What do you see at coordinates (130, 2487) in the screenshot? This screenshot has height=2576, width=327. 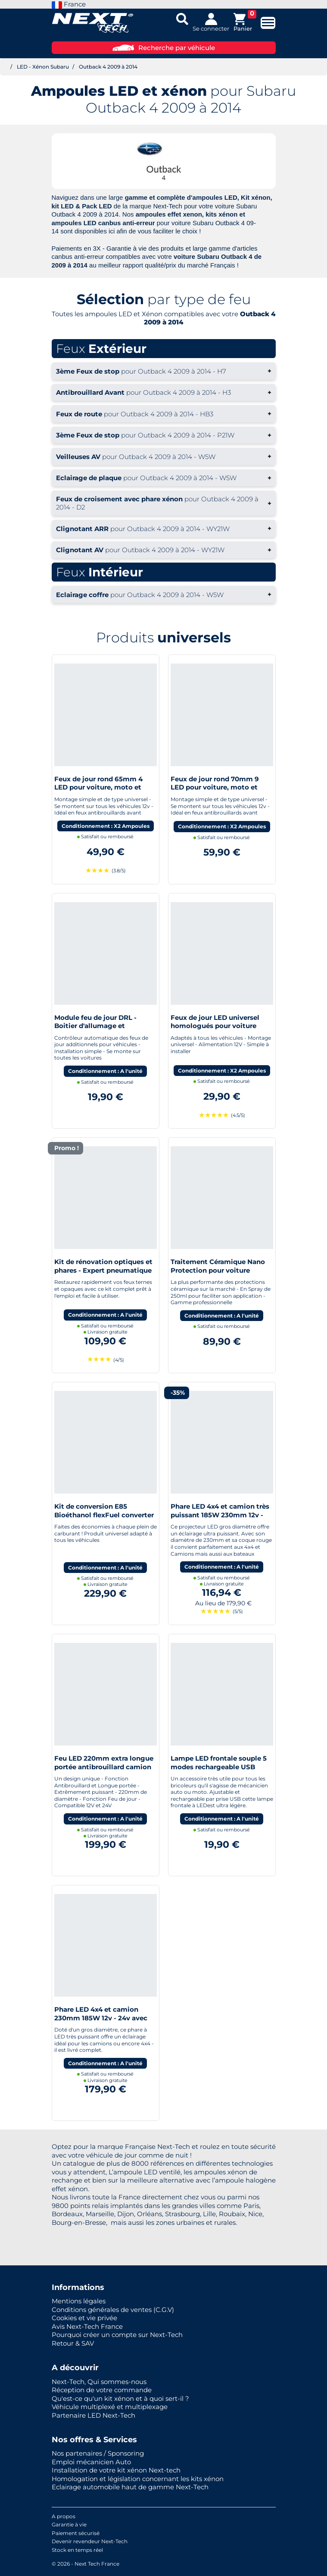 I see `Eclairage automobile haut de gamme Next-Tech` at bounding box center [130, 2487].